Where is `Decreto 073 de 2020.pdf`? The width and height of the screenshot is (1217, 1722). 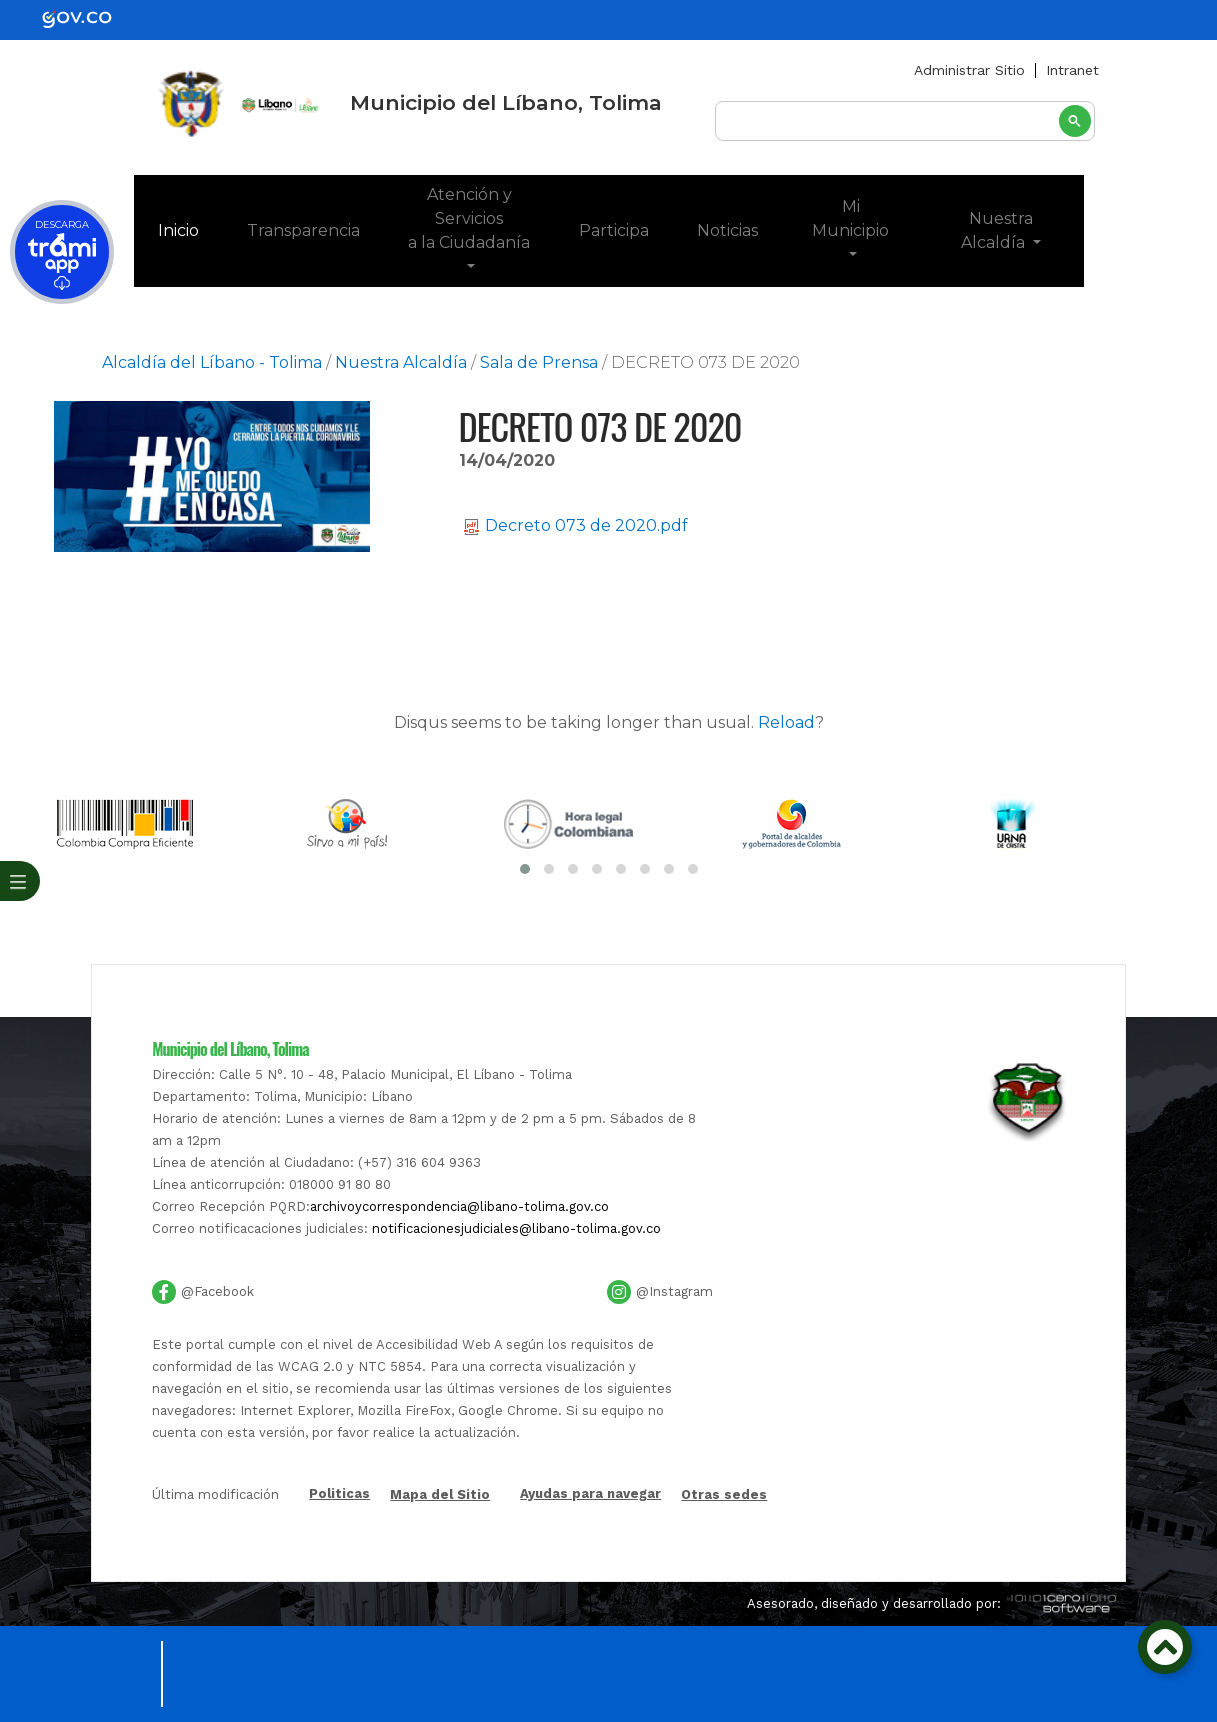 Decreto 073 de 2020.pdf is located at coordinates (576, 525).